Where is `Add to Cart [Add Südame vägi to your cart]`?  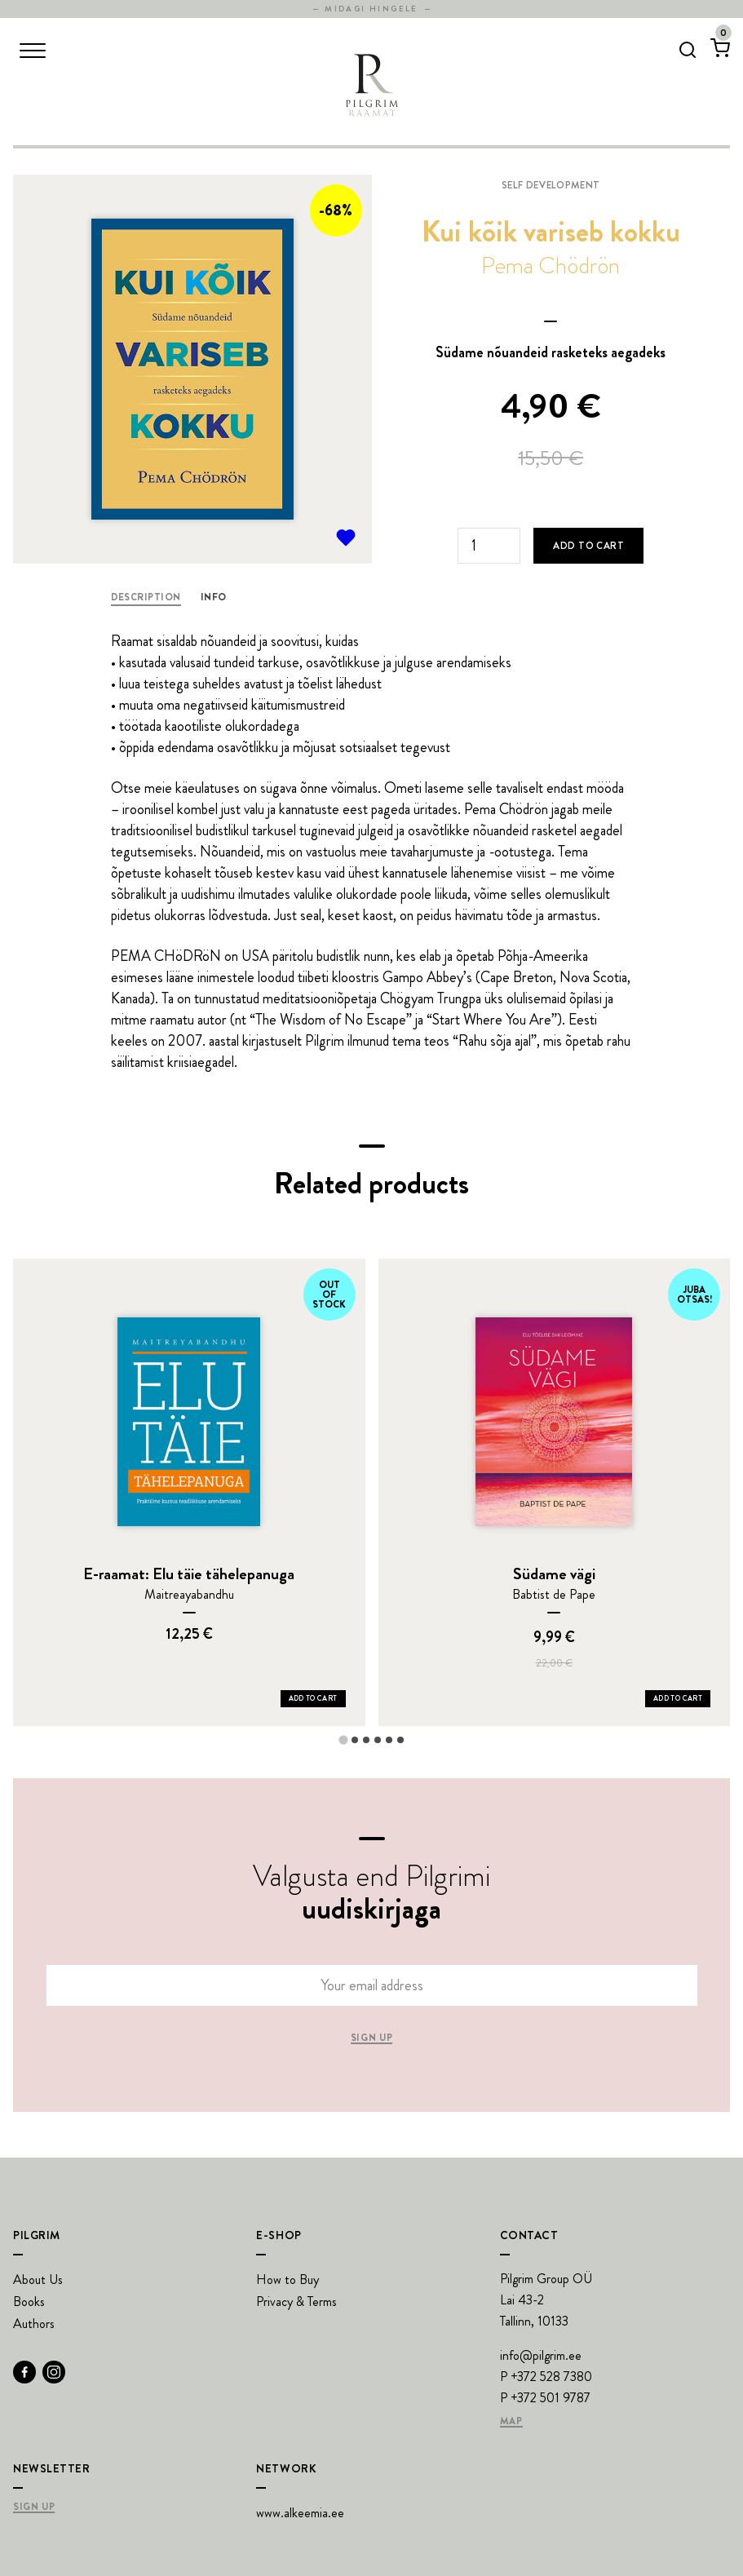 Add to Cart [Add Südame vägi to your cart] is located at coordinates (677, 1698).